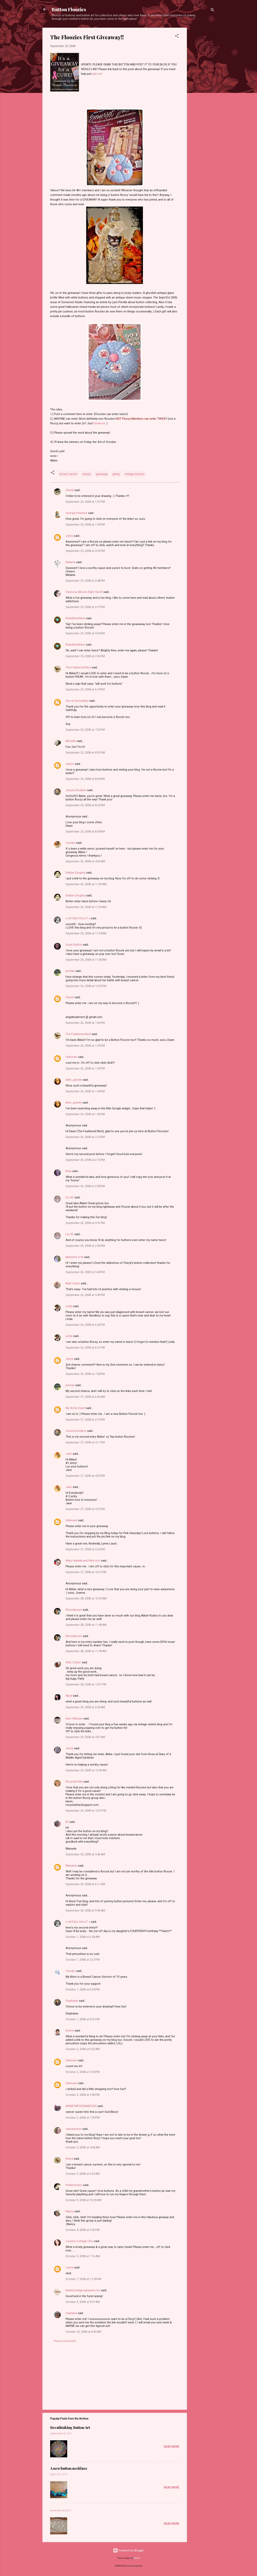  What do you see at coordinates (77, 700) in the screenshot?
I see `Sue at Serendipity` at bounding box center [77, 700].